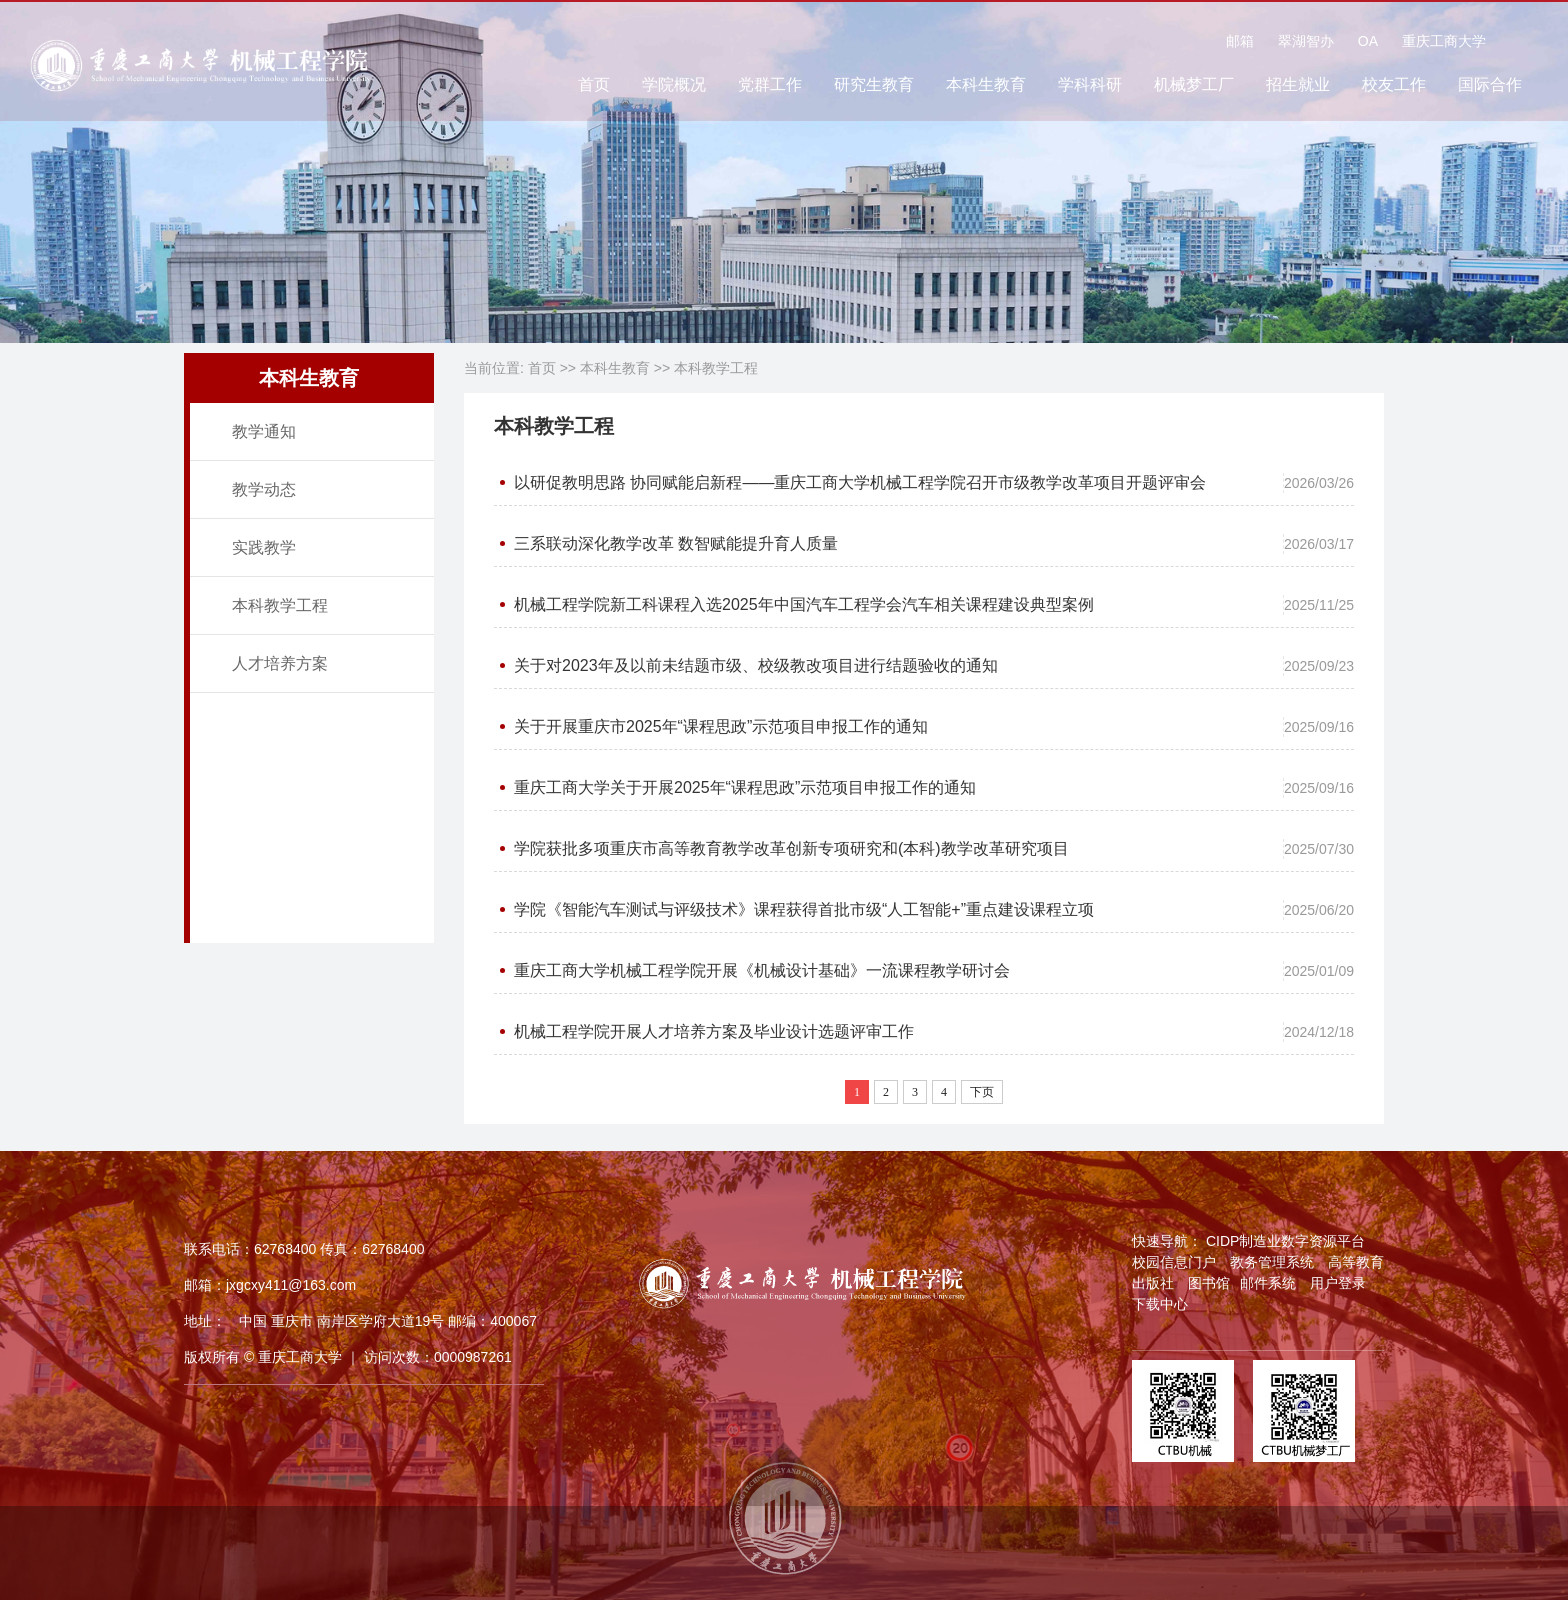 The height and width of the screenshot is (1600, 1568). What do you see at coordinates (264, 547) in the screenshot?
I see `实践教学` at bounding box center [264, 547].